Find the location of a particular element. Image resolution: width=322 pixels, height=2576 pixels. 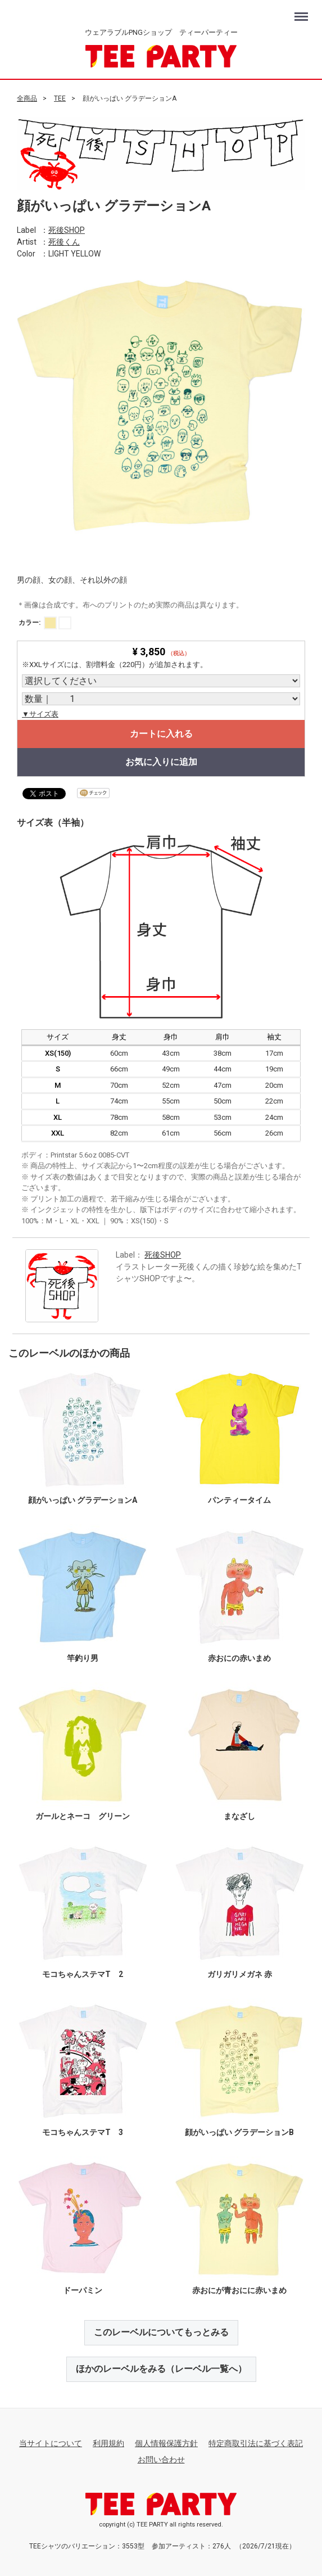

個人情報保護方針 is located at coordinates (166, 2443).